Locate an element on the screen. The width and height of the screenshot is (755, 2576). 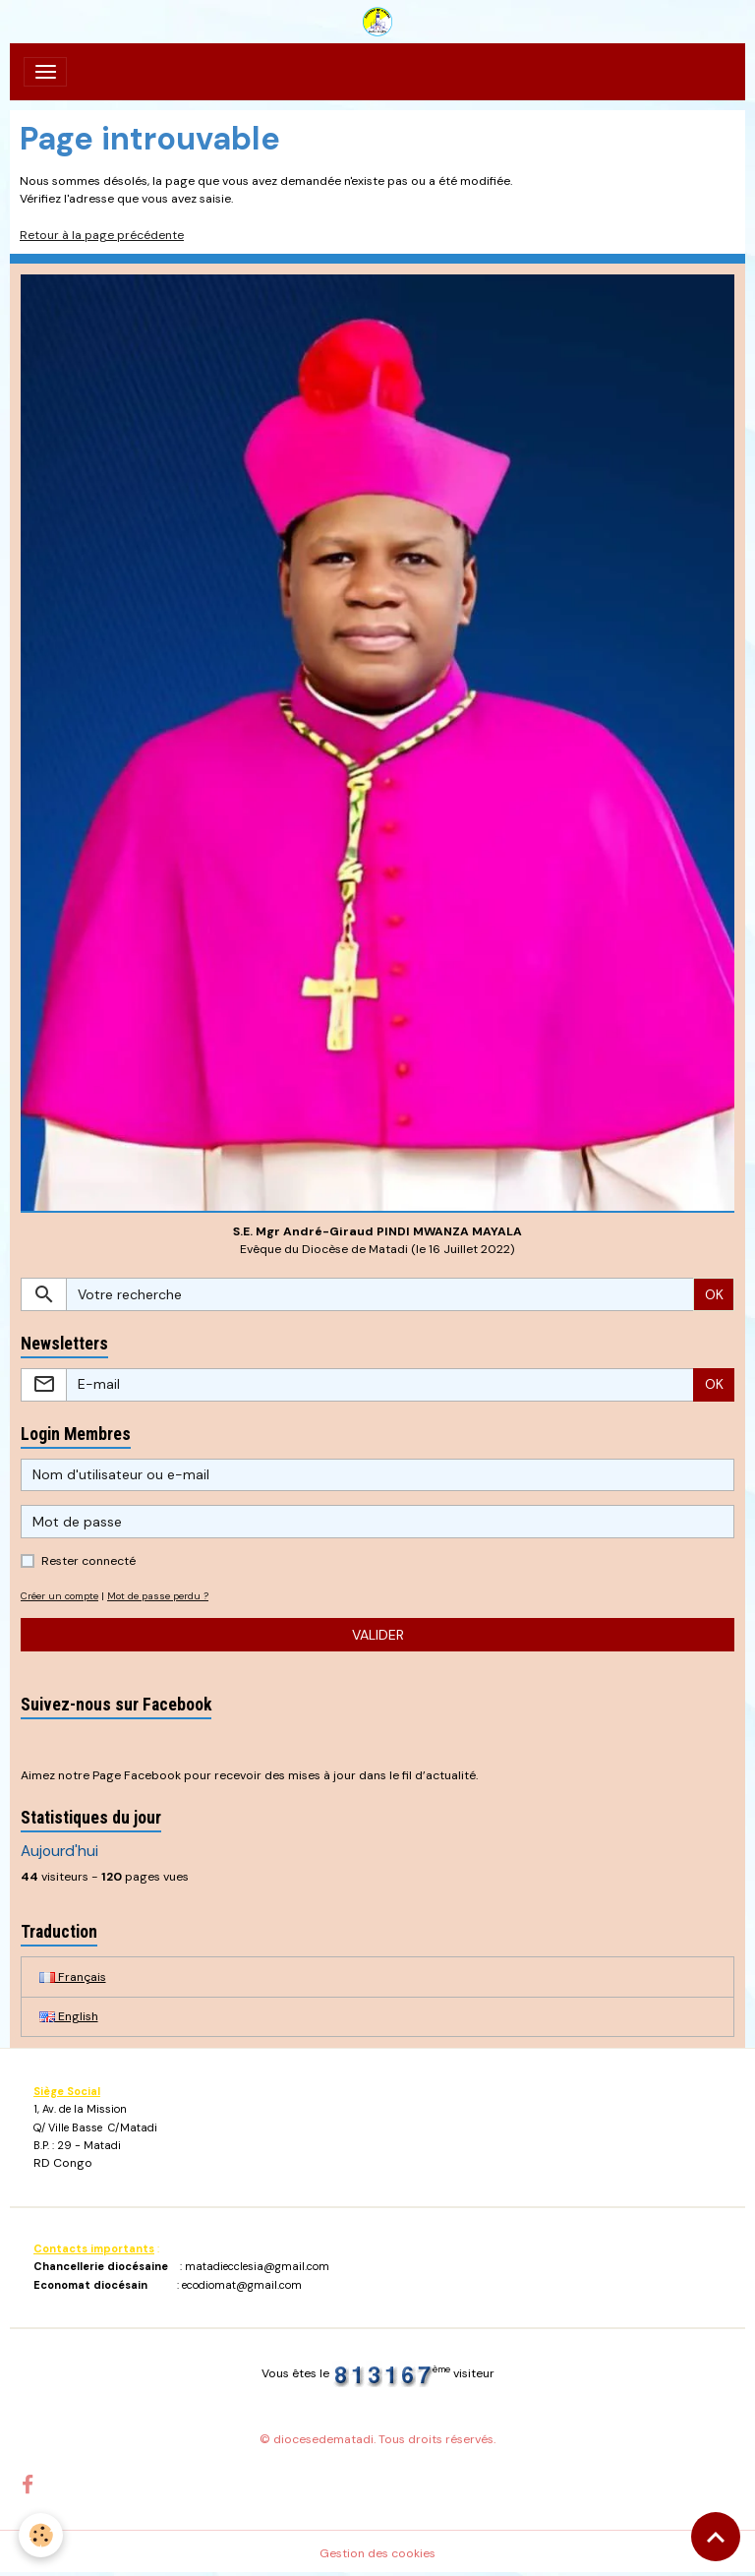
OK is located at coordinates (714, 1294).